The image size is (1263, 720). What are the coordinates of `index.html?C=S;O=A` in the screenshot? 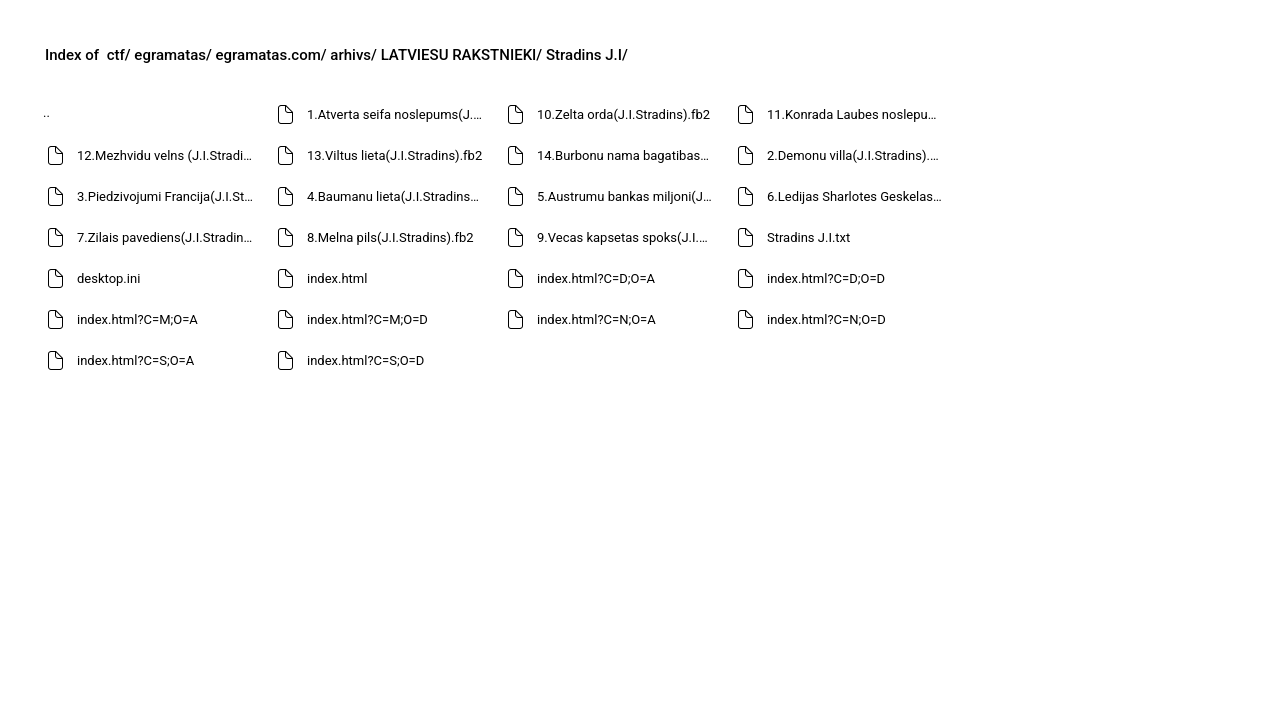 It's located at (135, 360).